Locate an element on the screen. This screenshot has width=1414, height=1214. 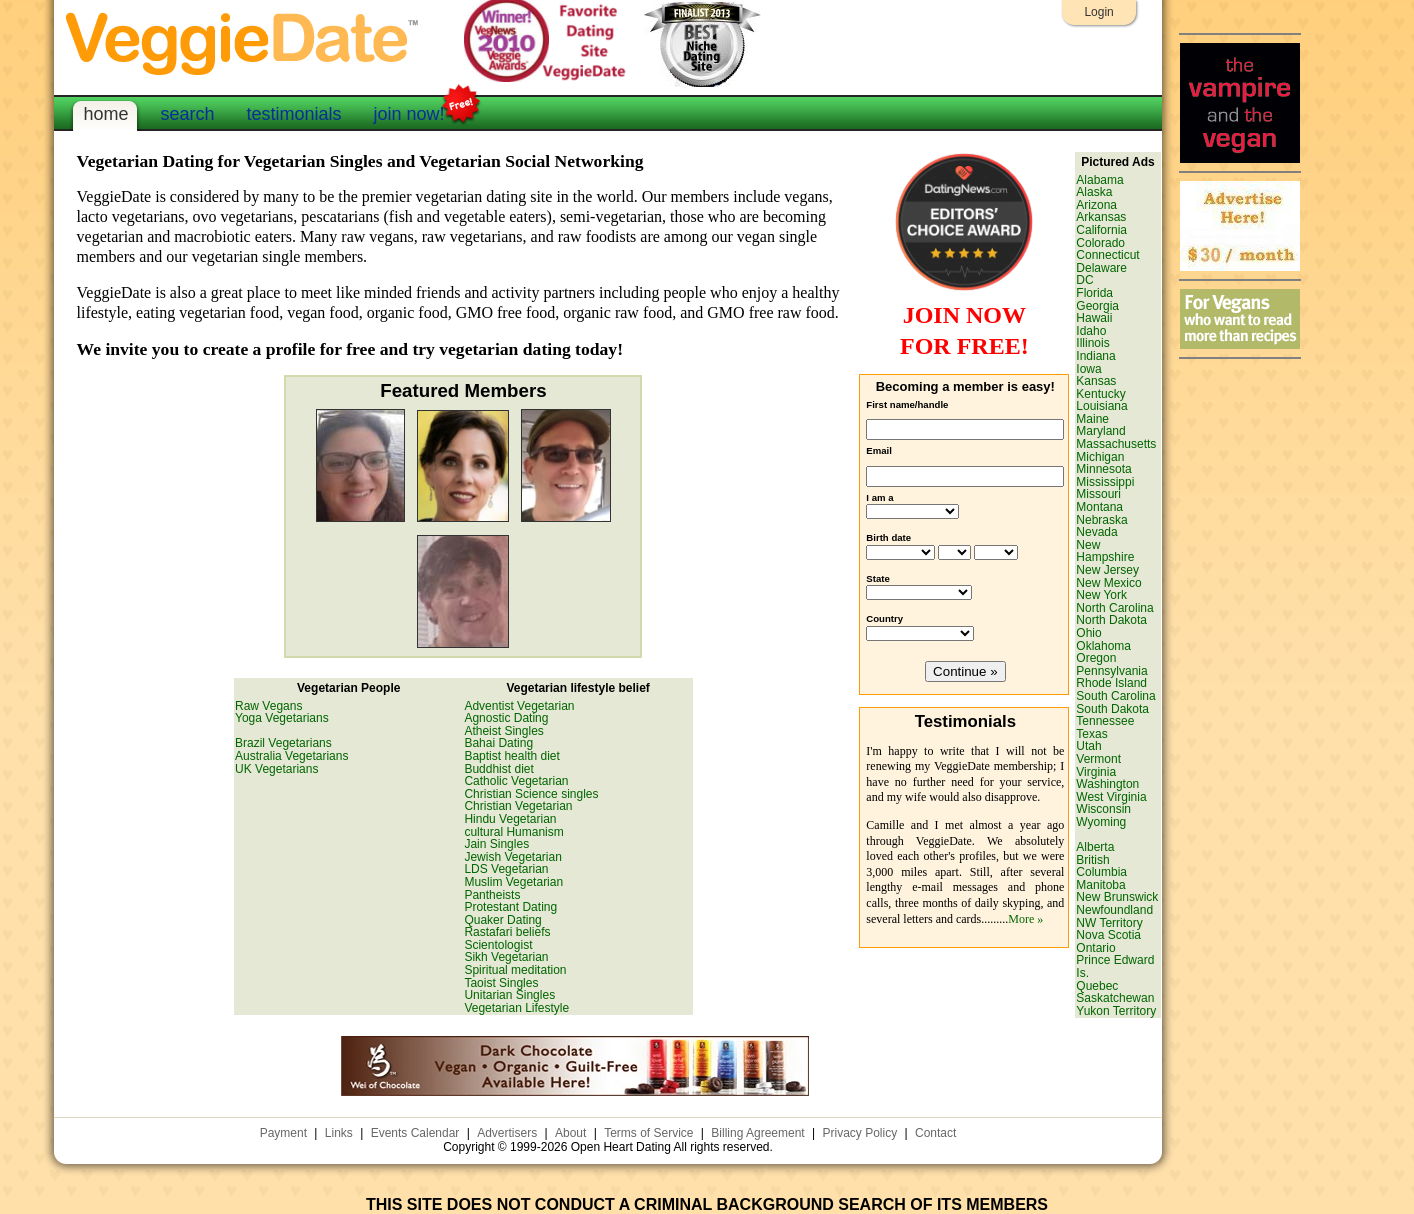
Florida is located at coordinates (1094, 293).